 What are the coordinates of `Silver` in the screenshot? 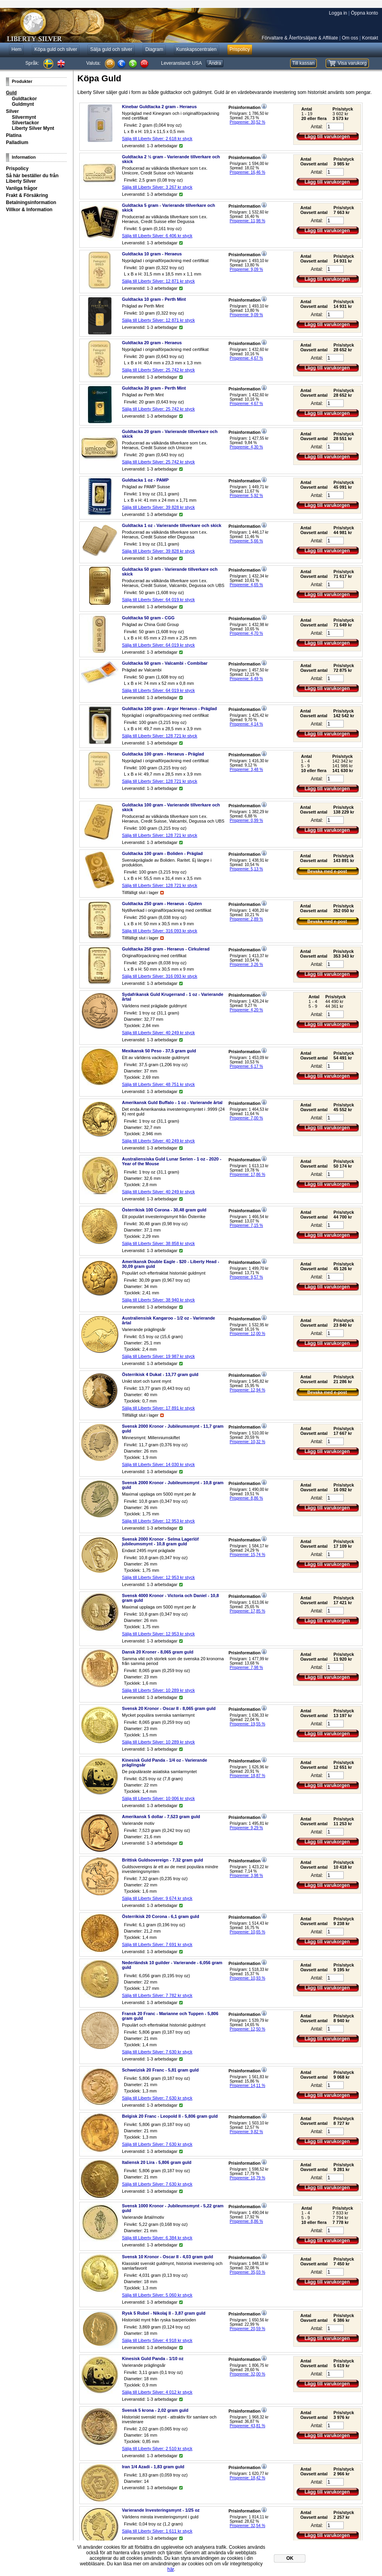 It's located at (12, 111).